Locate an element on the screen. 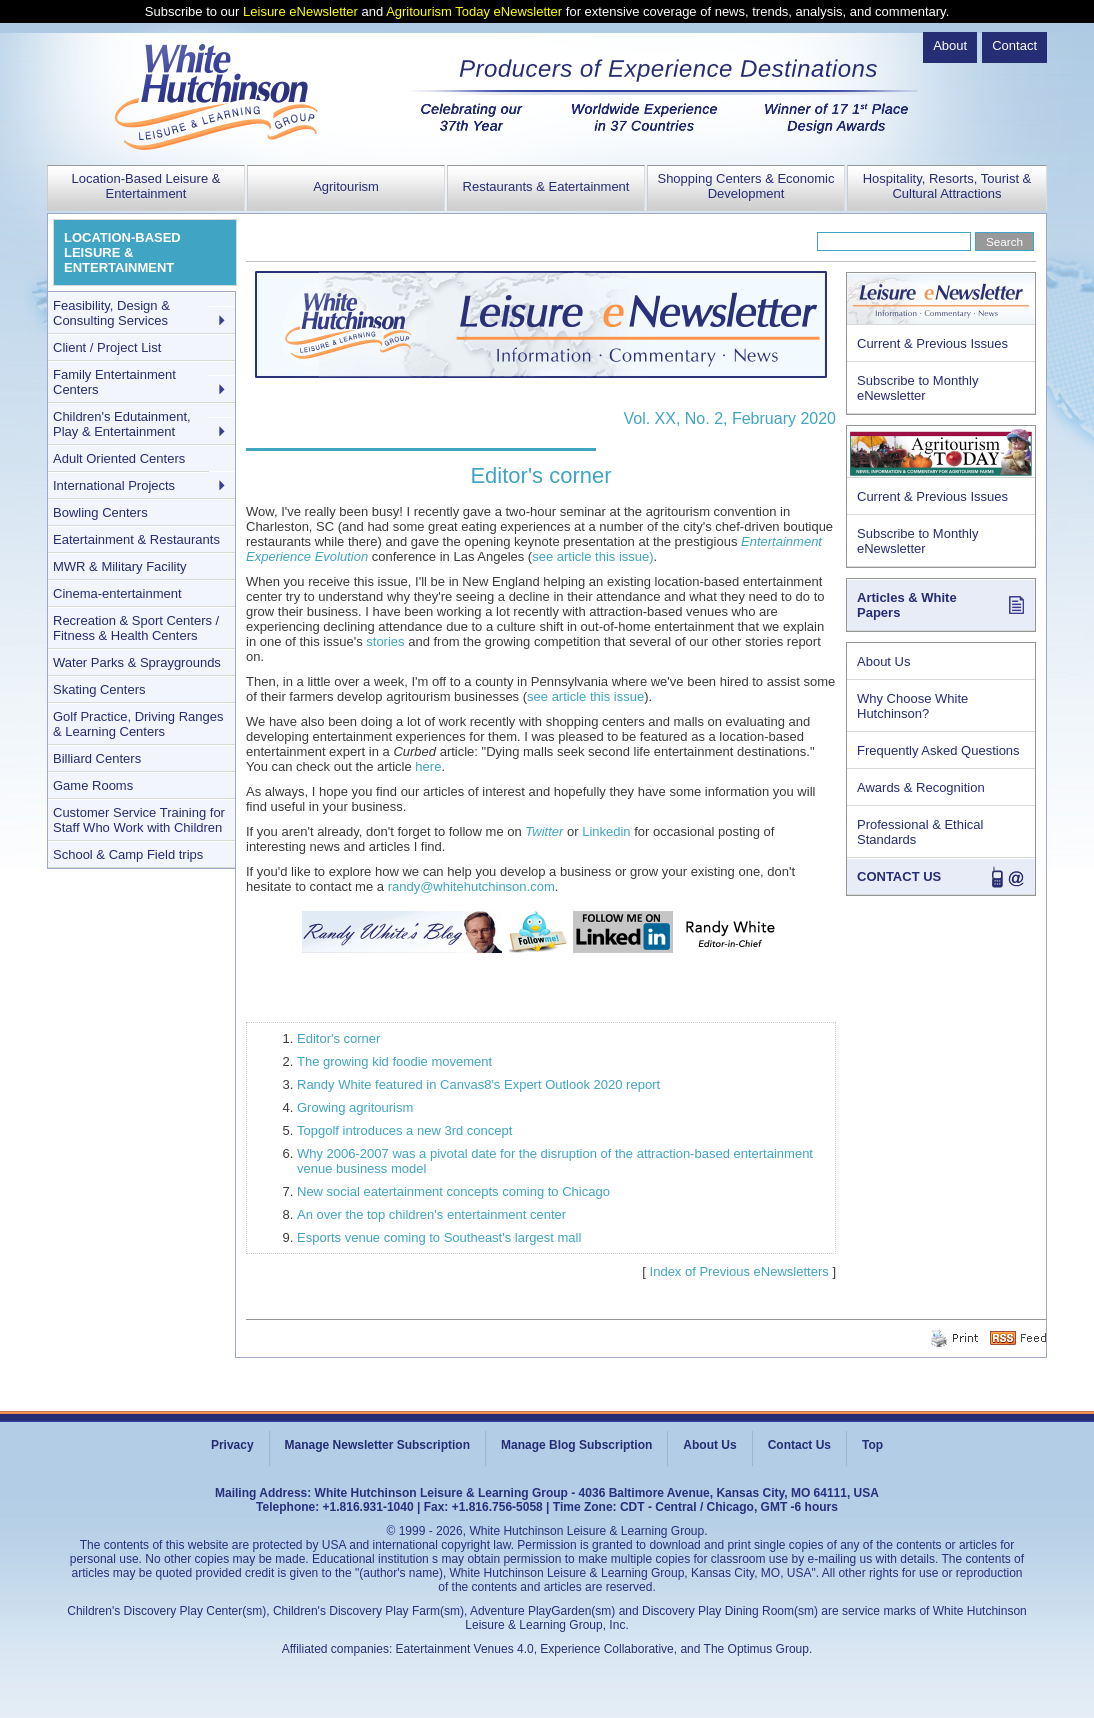 This screenshot has width=1094, height=1718. Contact is located at coordinates (1014, 45).